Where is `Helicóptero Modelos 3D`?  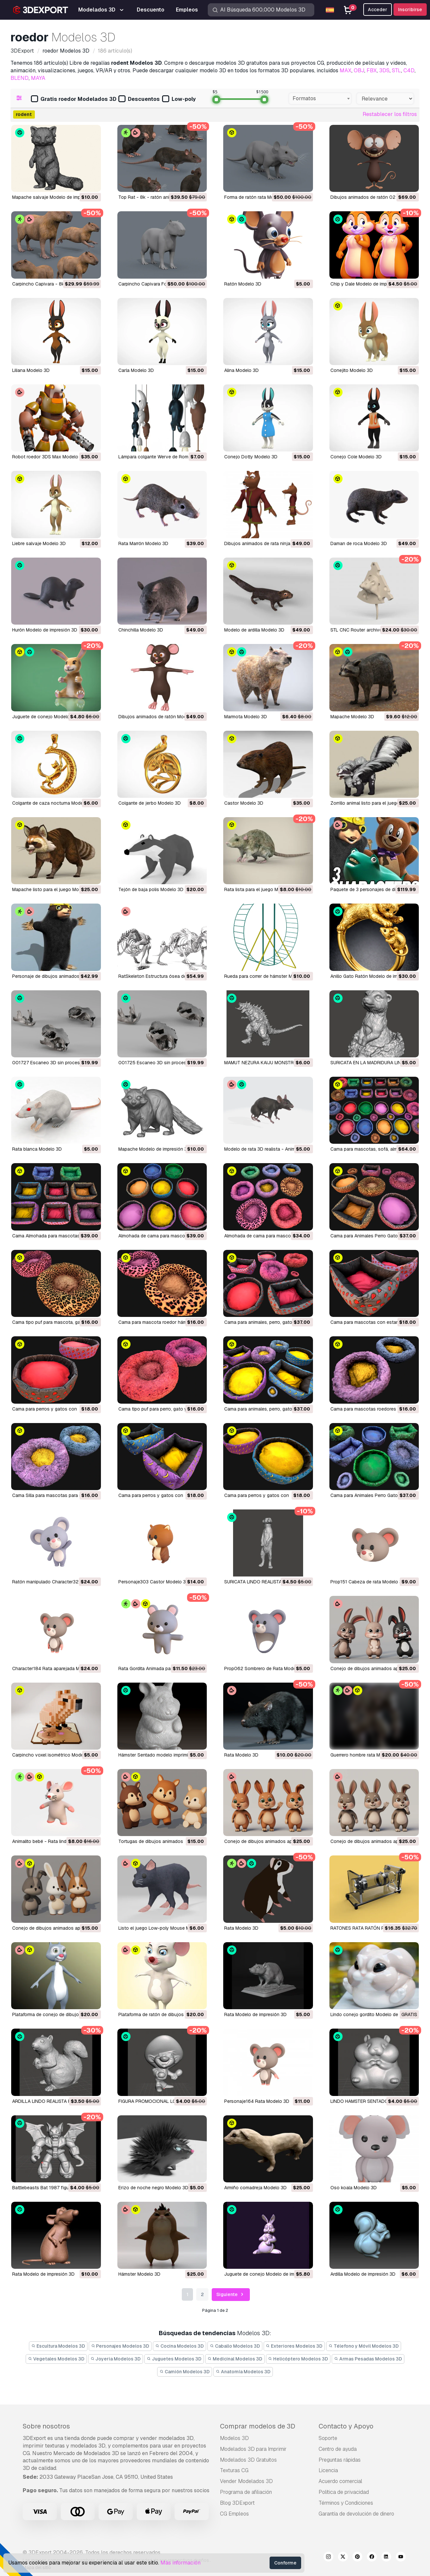 Helicóptero Modelos 3D is located at coordinates (298, 2359).